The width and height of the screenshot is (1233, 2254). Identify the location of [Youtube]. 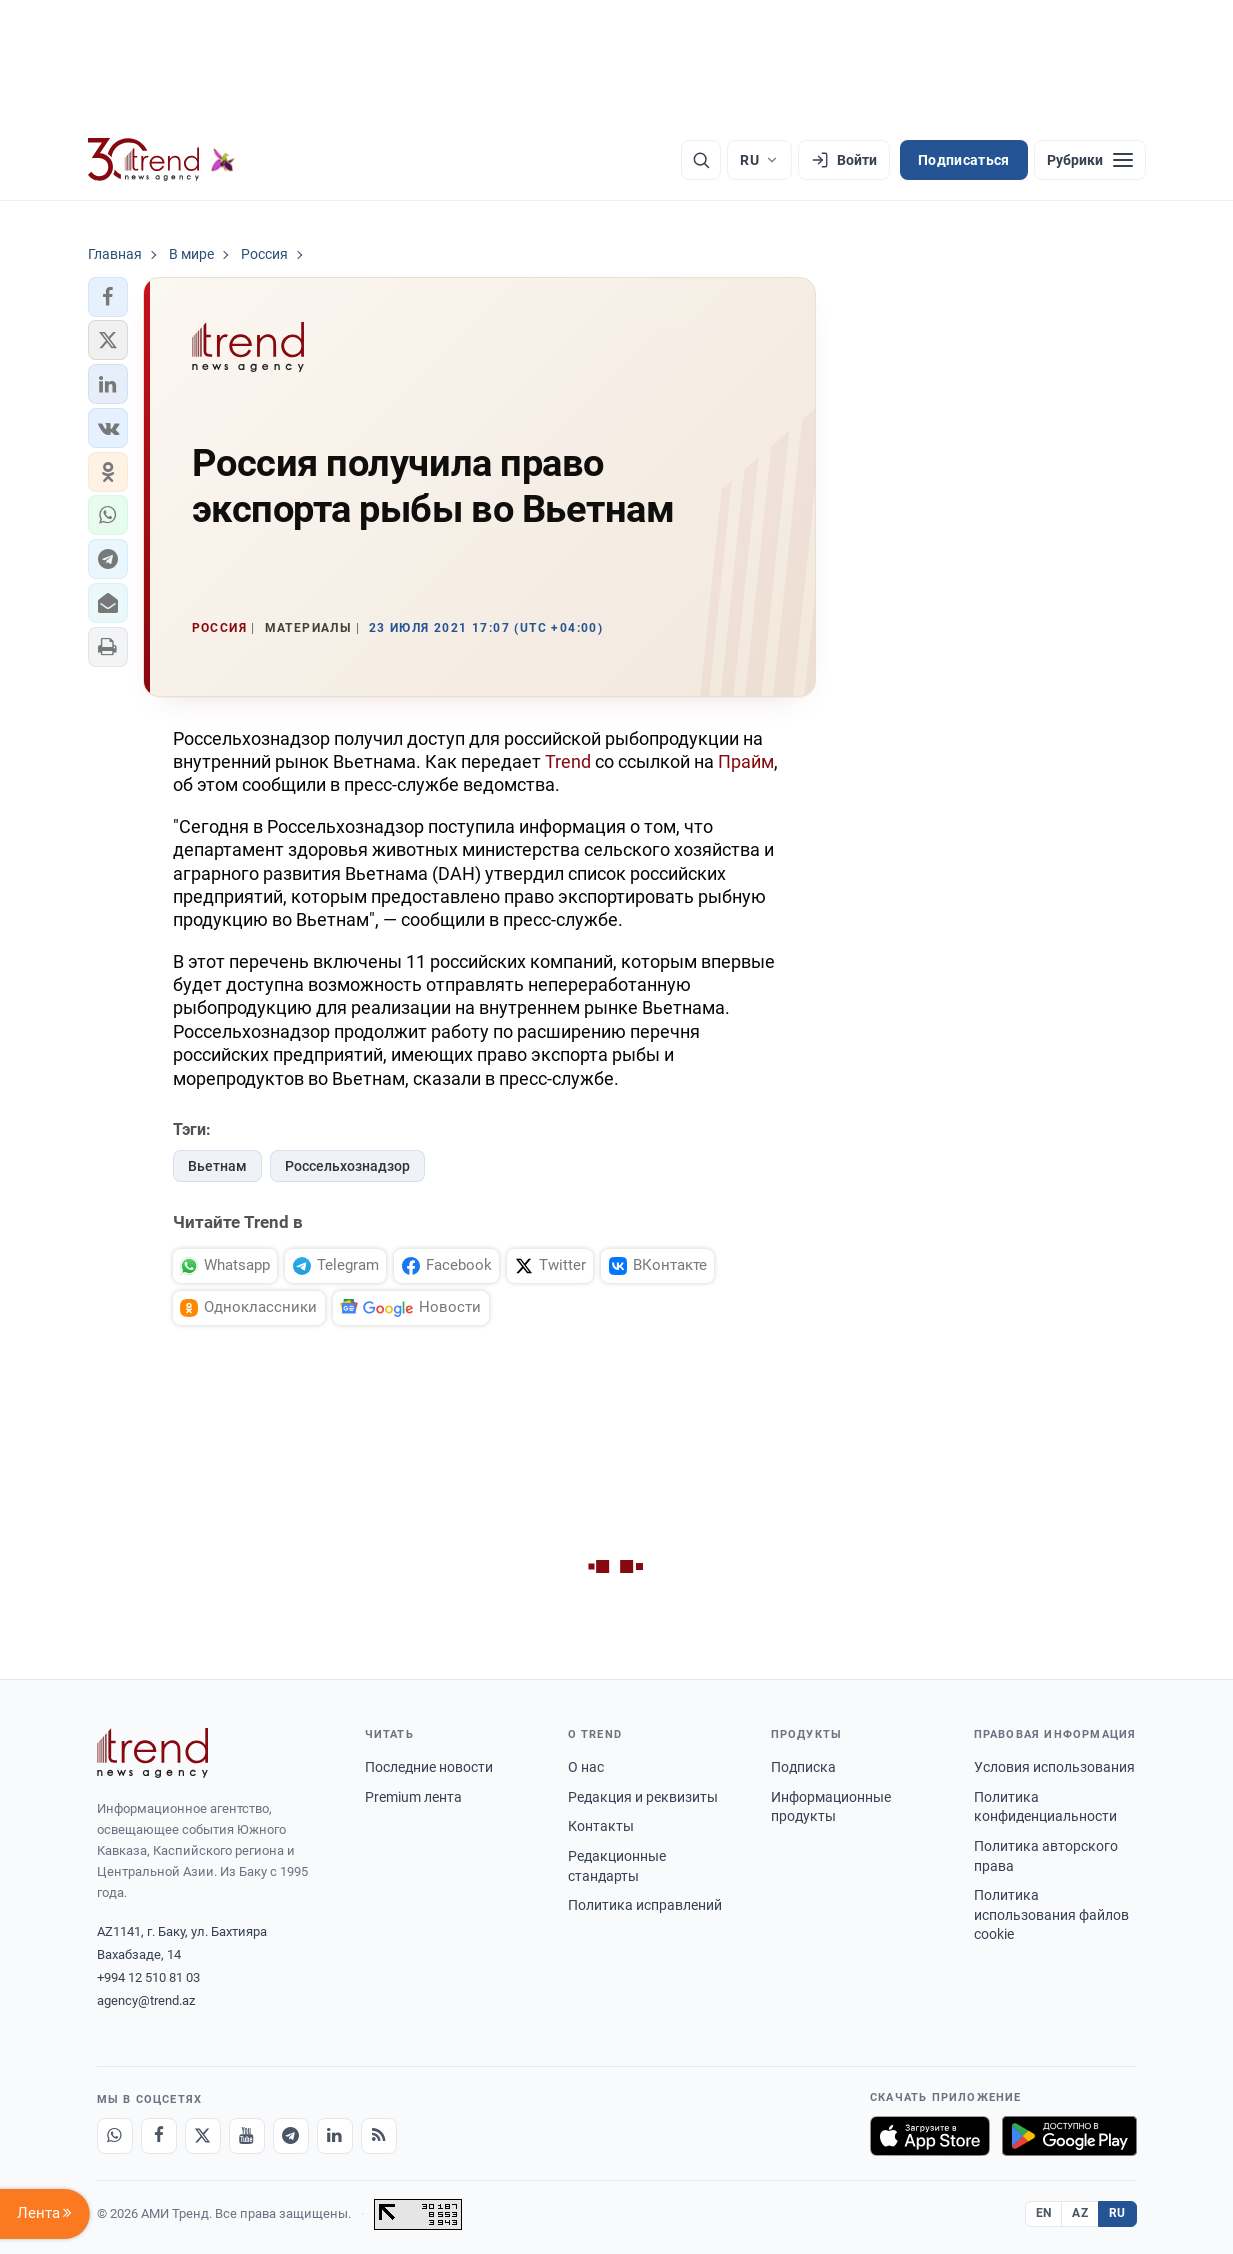
(247, 2136).